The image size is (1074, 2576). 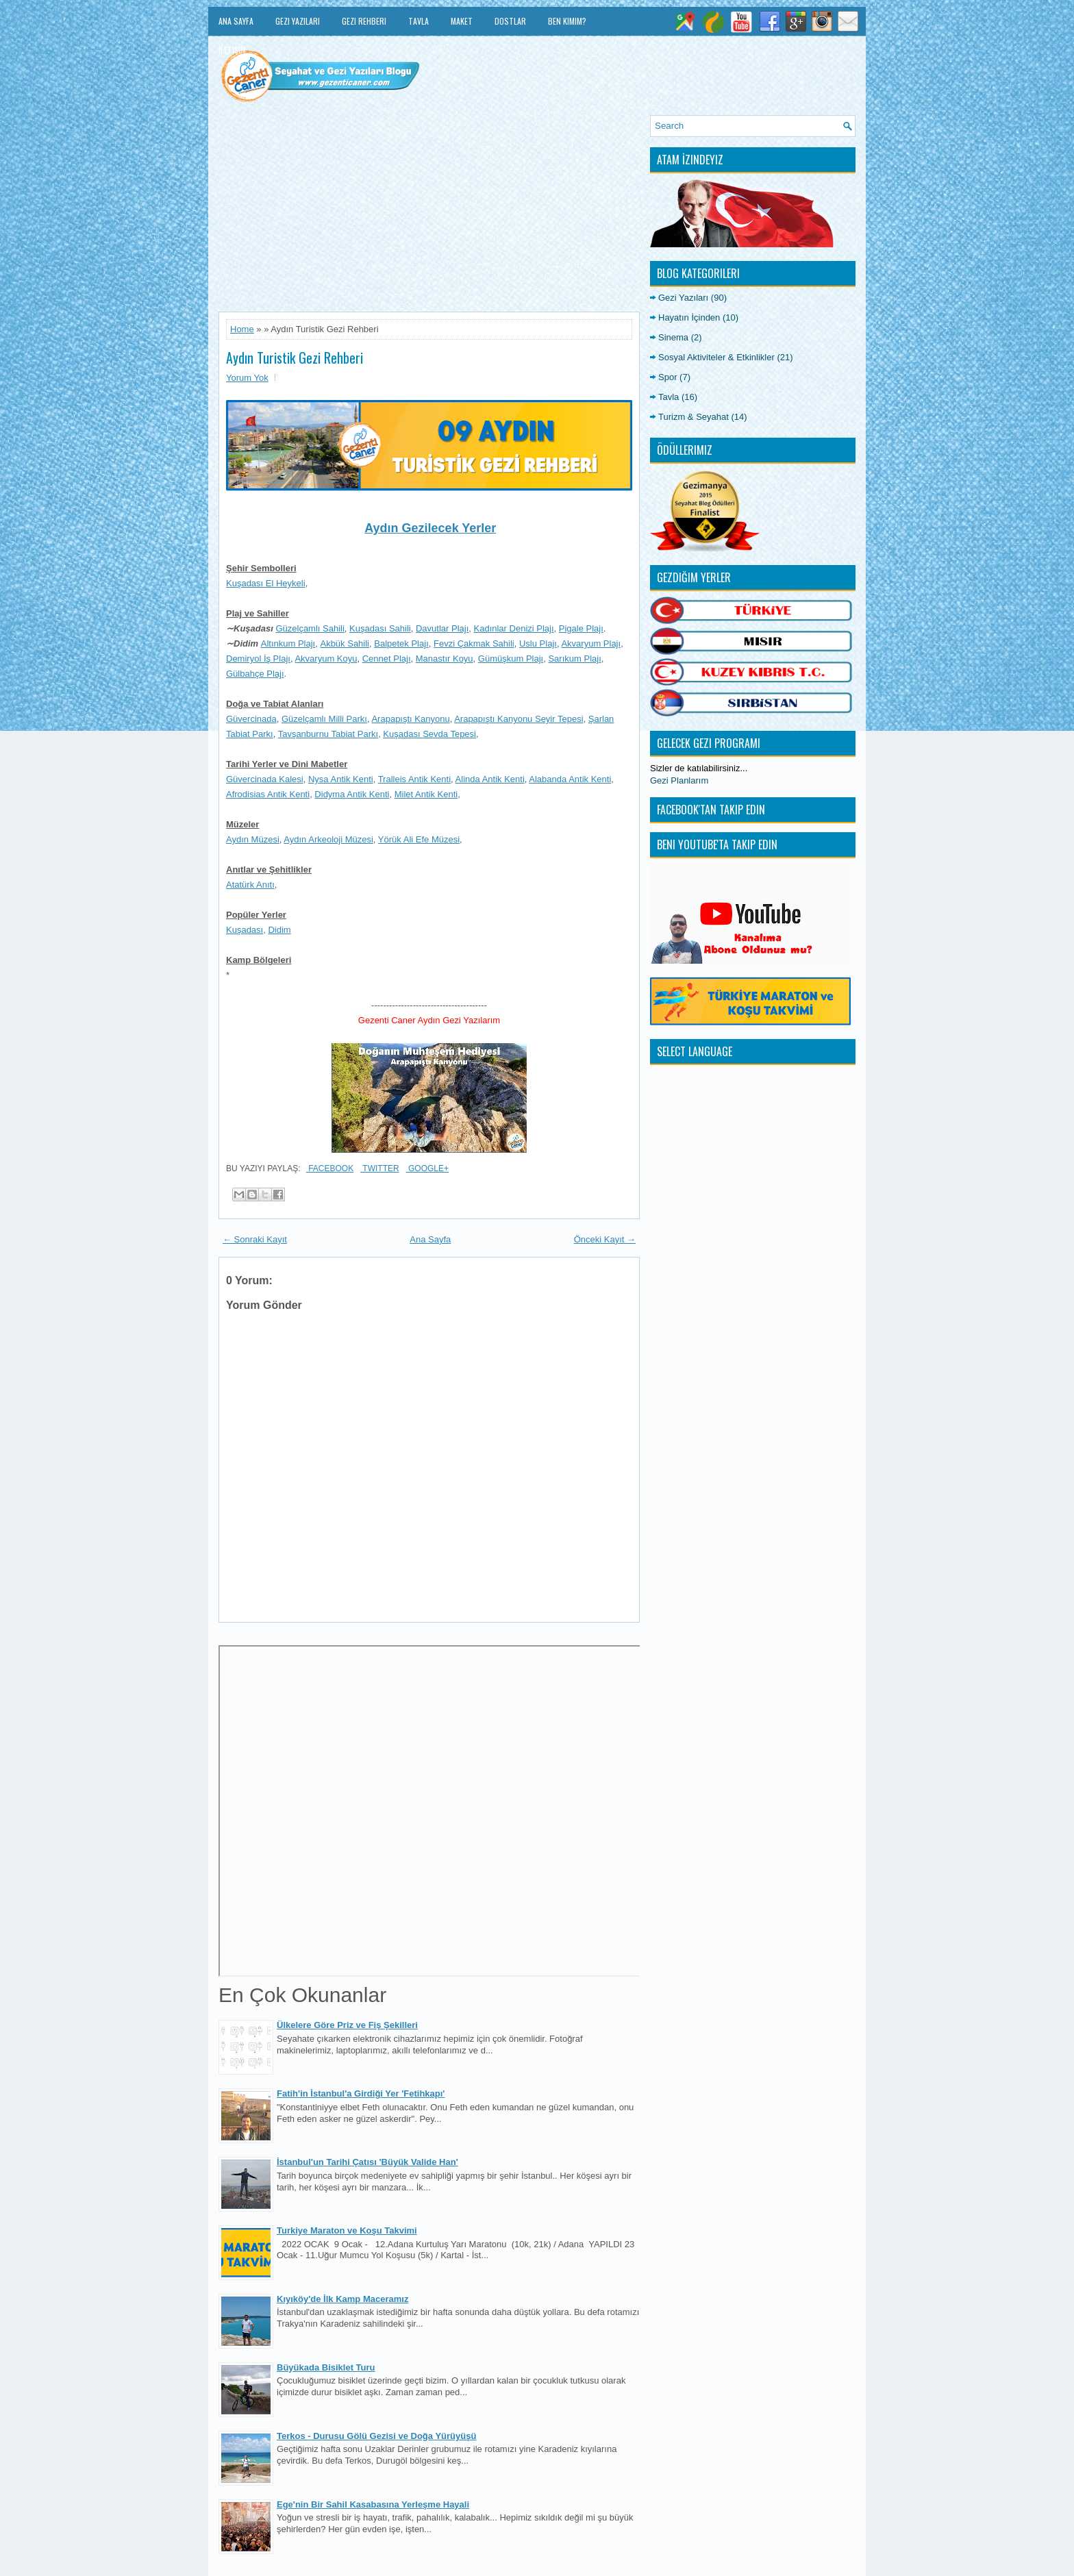 I want to click on Didyma Antik Kenti, so click(x=351, y=794).